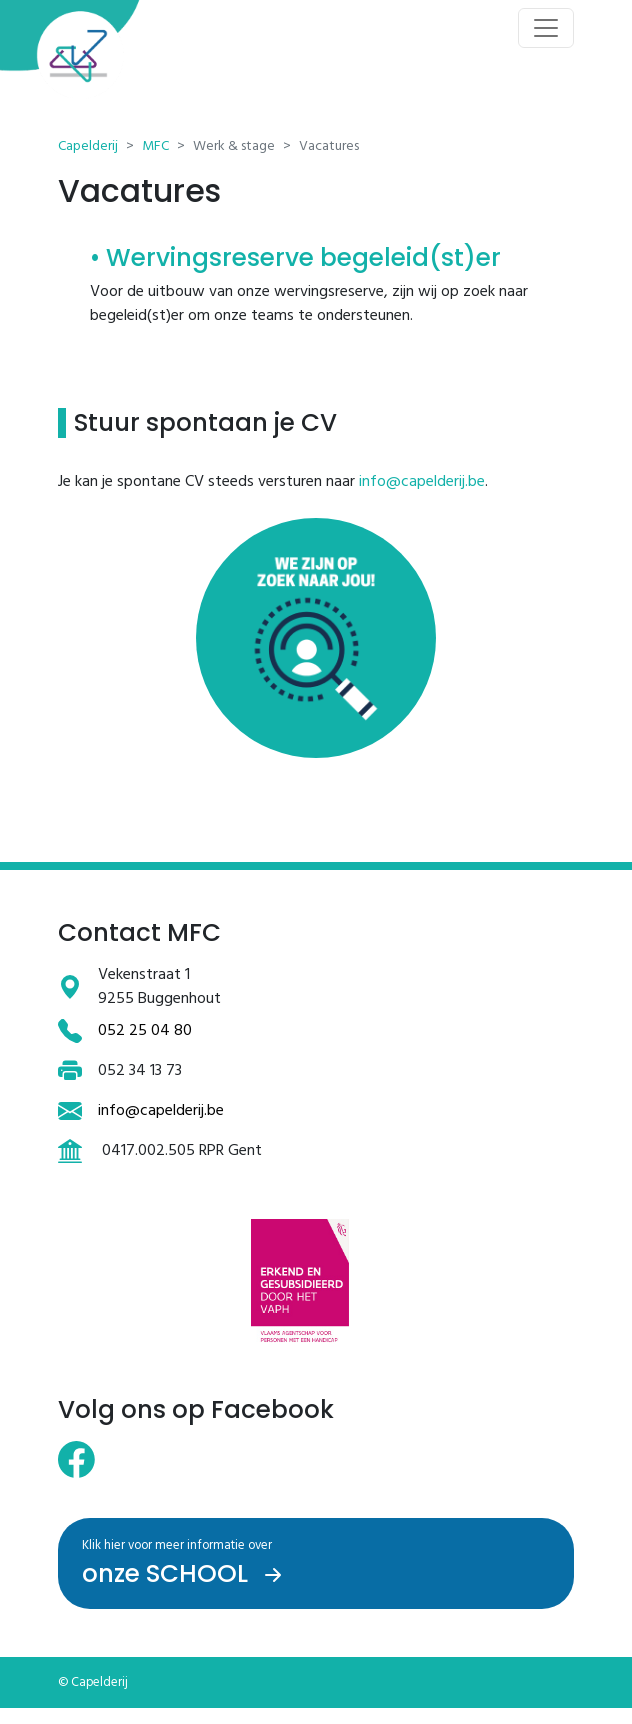  I want to click on info@capelderij.be, so click(422, 482).